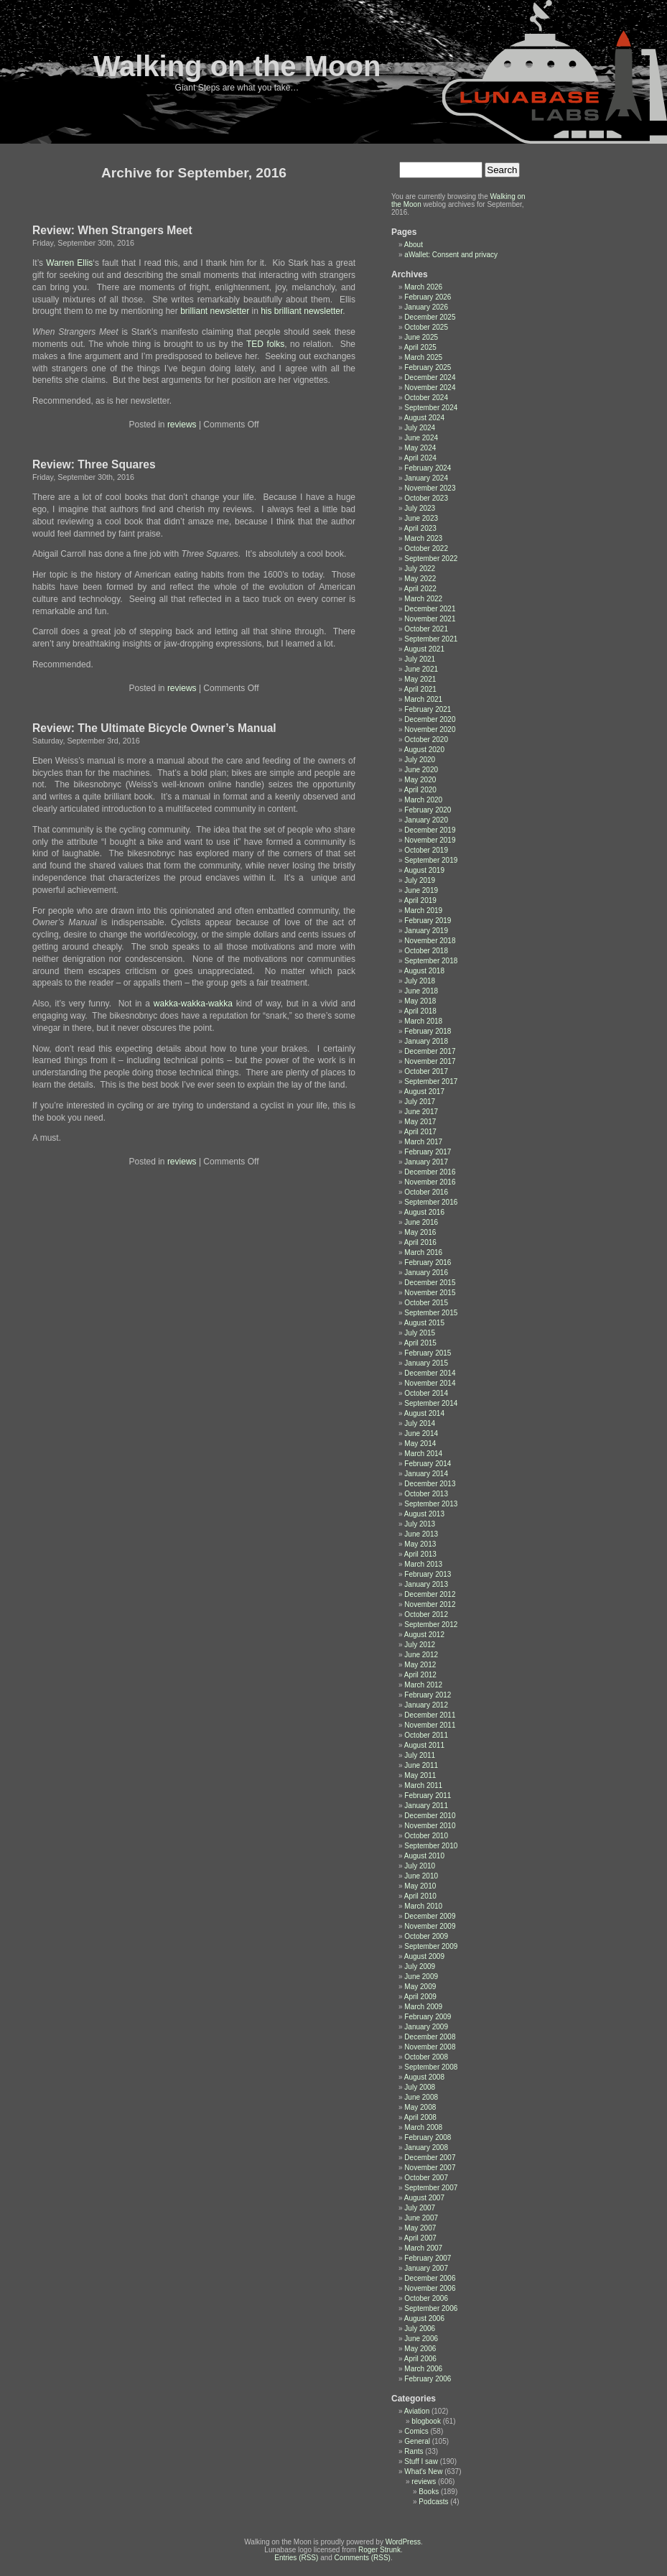  Describe the element at coordinates (429, 1061) in the screenshot. I see `November 2017` at that location.